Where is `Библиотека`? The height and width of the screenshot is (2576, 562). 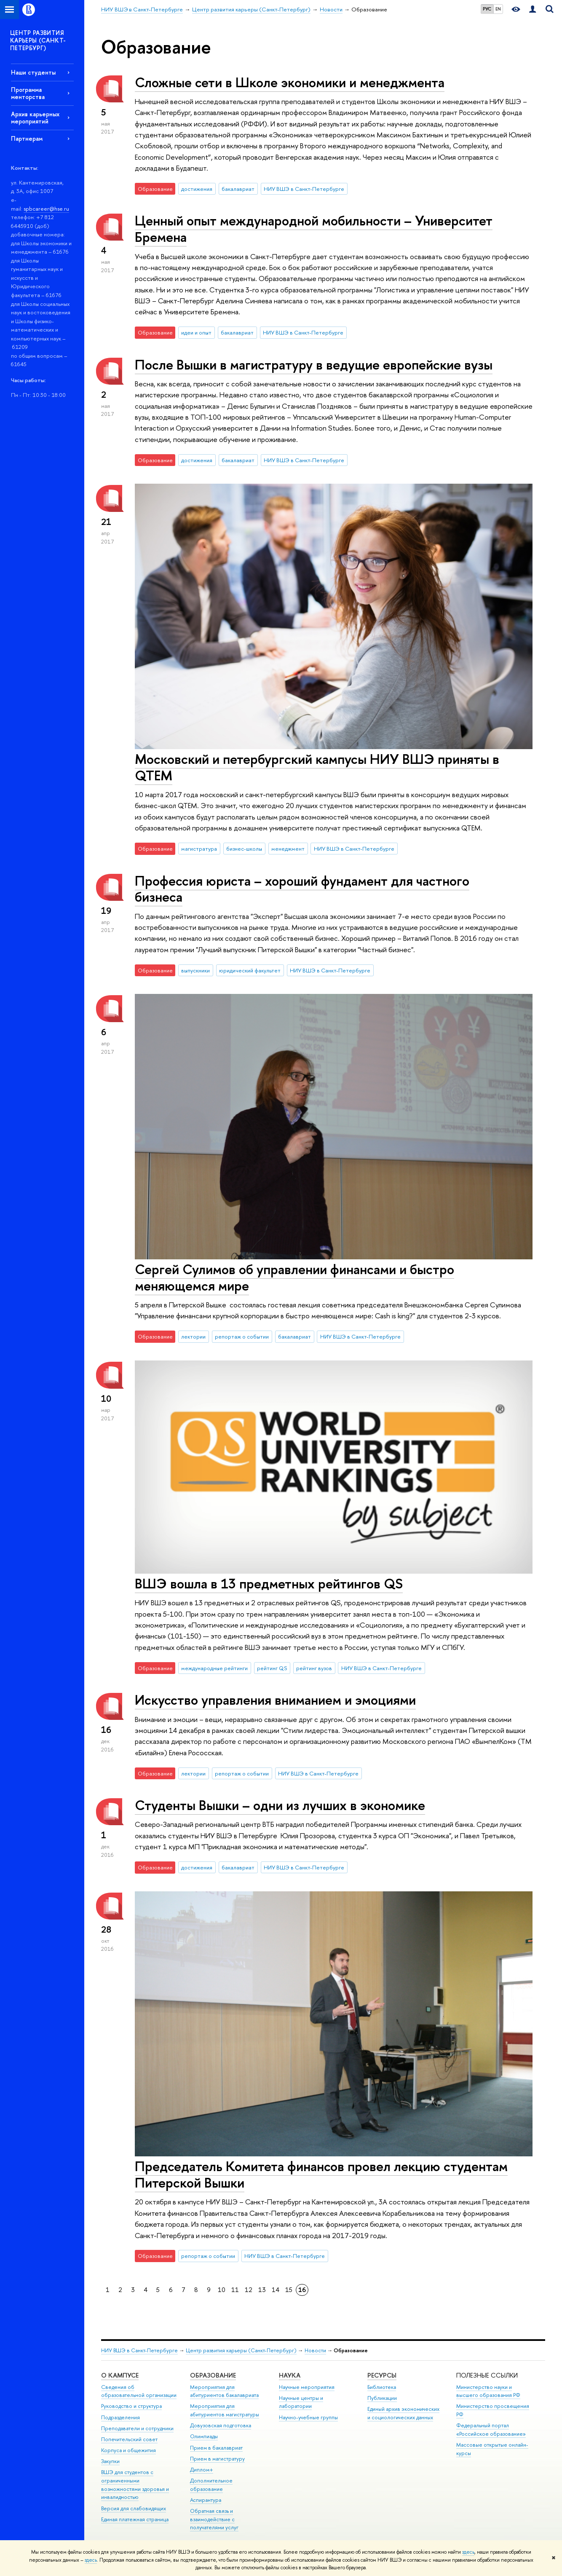 Библиотека is located at coordinates (381, 2387).